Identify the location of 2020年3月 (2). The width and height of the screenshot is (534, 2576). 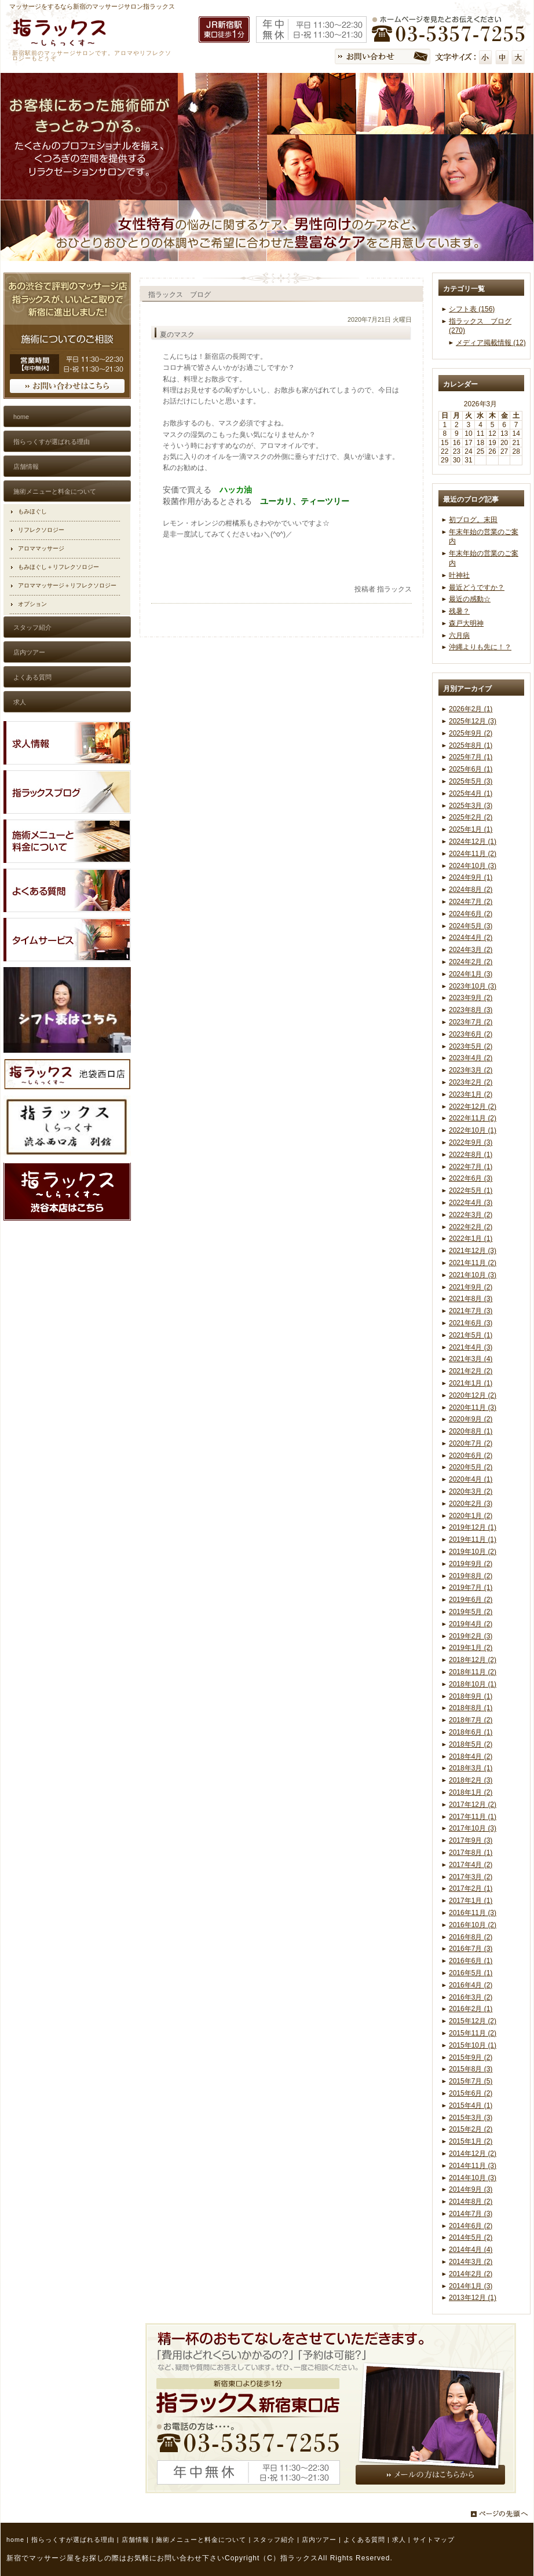
(470, 1491).